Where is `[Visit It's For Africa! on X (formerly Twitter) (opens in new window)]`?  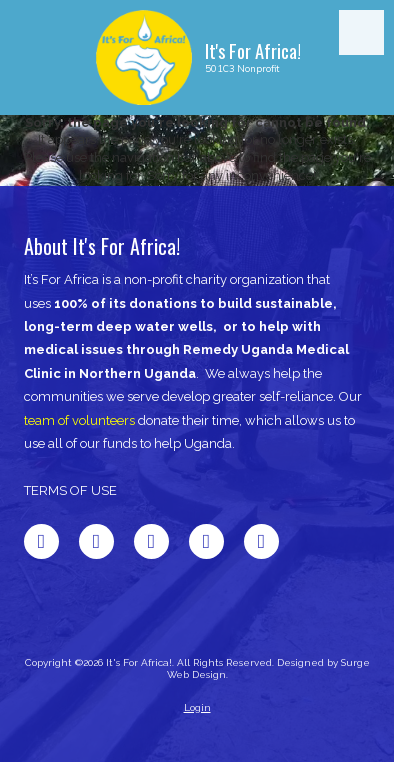 [Visit It's For Africa! on X (formerly Twitter) (opens in new window)] is located at coordinates (96, 541).